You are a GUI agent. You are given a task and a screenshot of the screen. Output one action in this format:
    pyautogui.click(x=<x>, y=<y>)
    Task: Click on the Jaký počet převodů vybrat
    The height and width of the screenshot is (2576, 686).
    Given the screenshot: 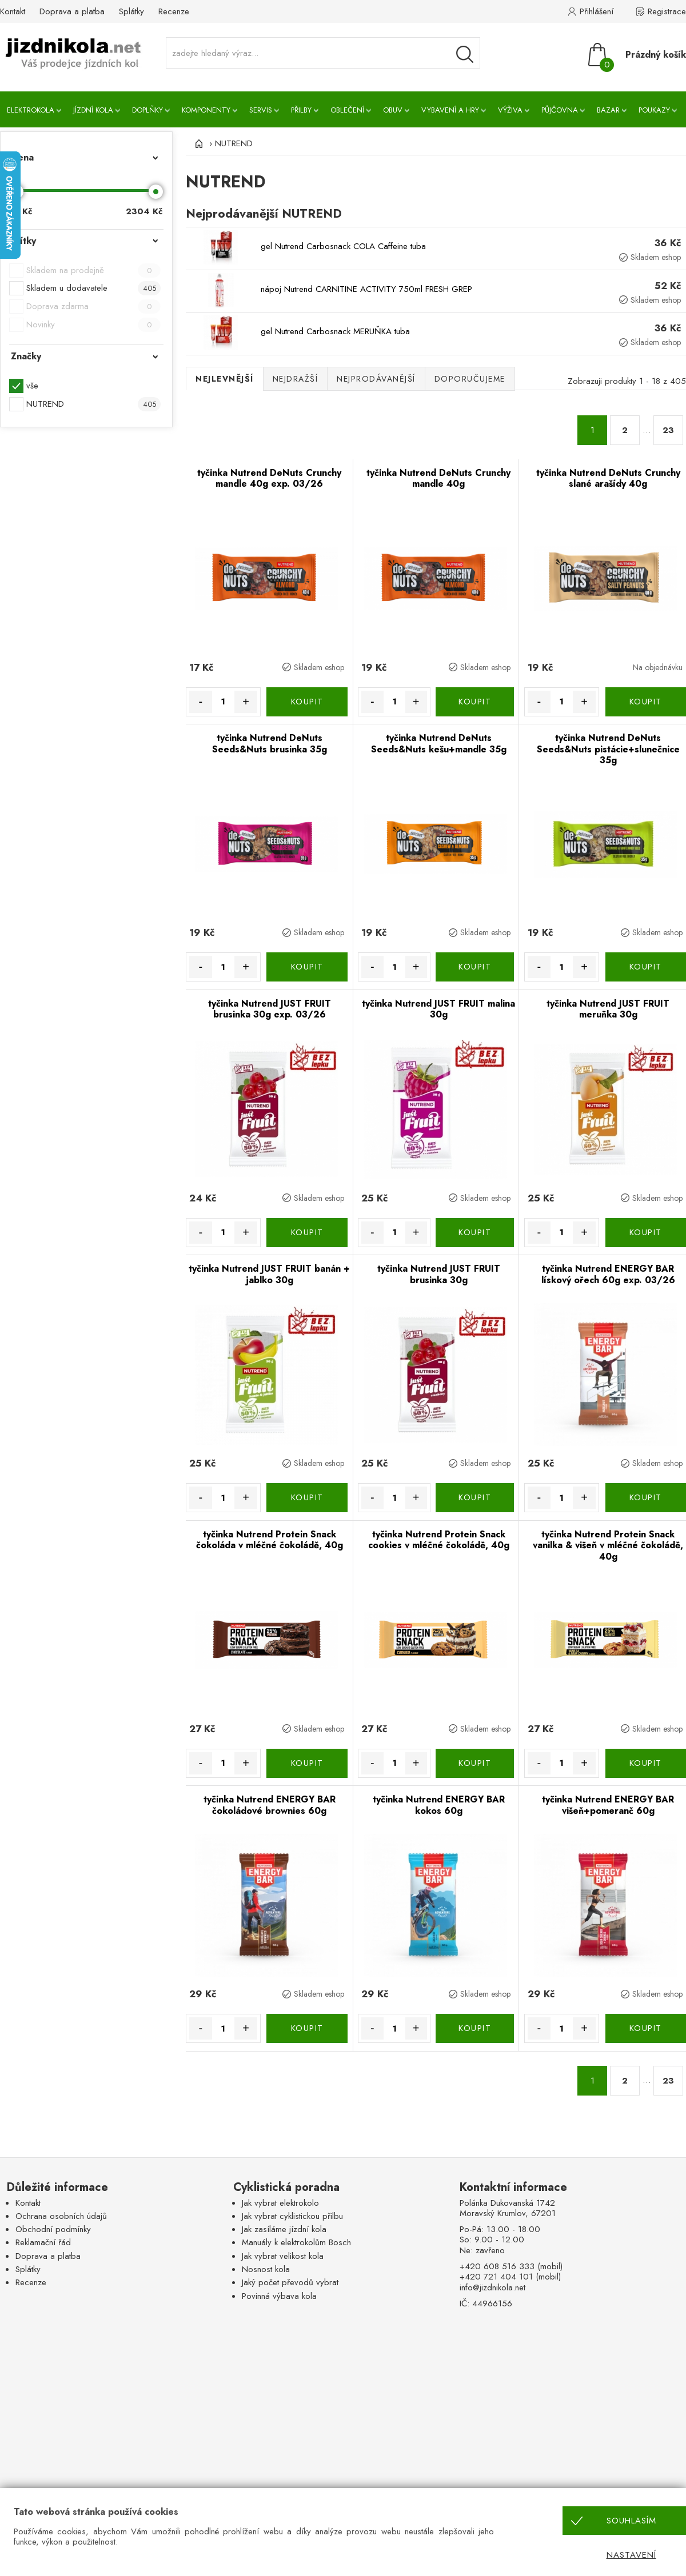 What is the action you would take?
    pyautogui.click(x=290, y=2282)
    